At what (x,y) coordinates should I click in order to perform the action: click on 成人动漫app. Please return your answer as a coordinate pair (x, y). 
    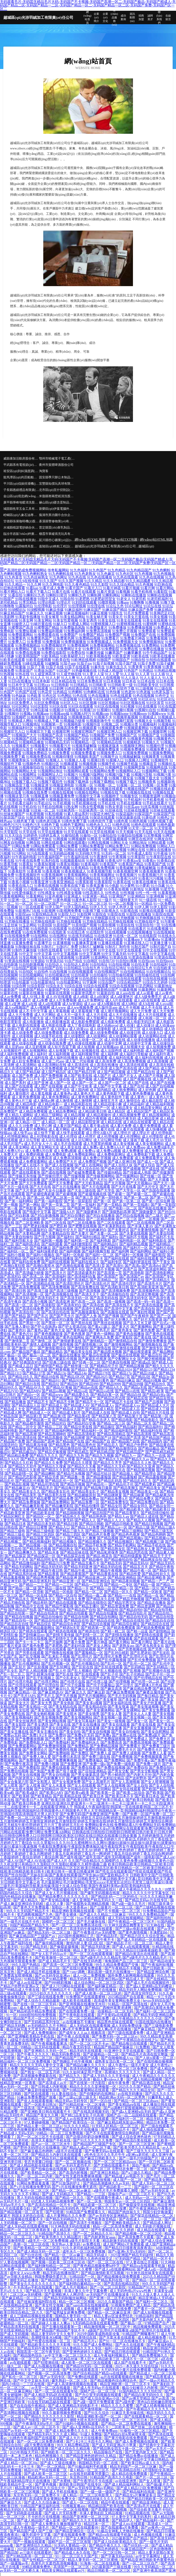
    Looking at the image, I should click on (165, 1025).